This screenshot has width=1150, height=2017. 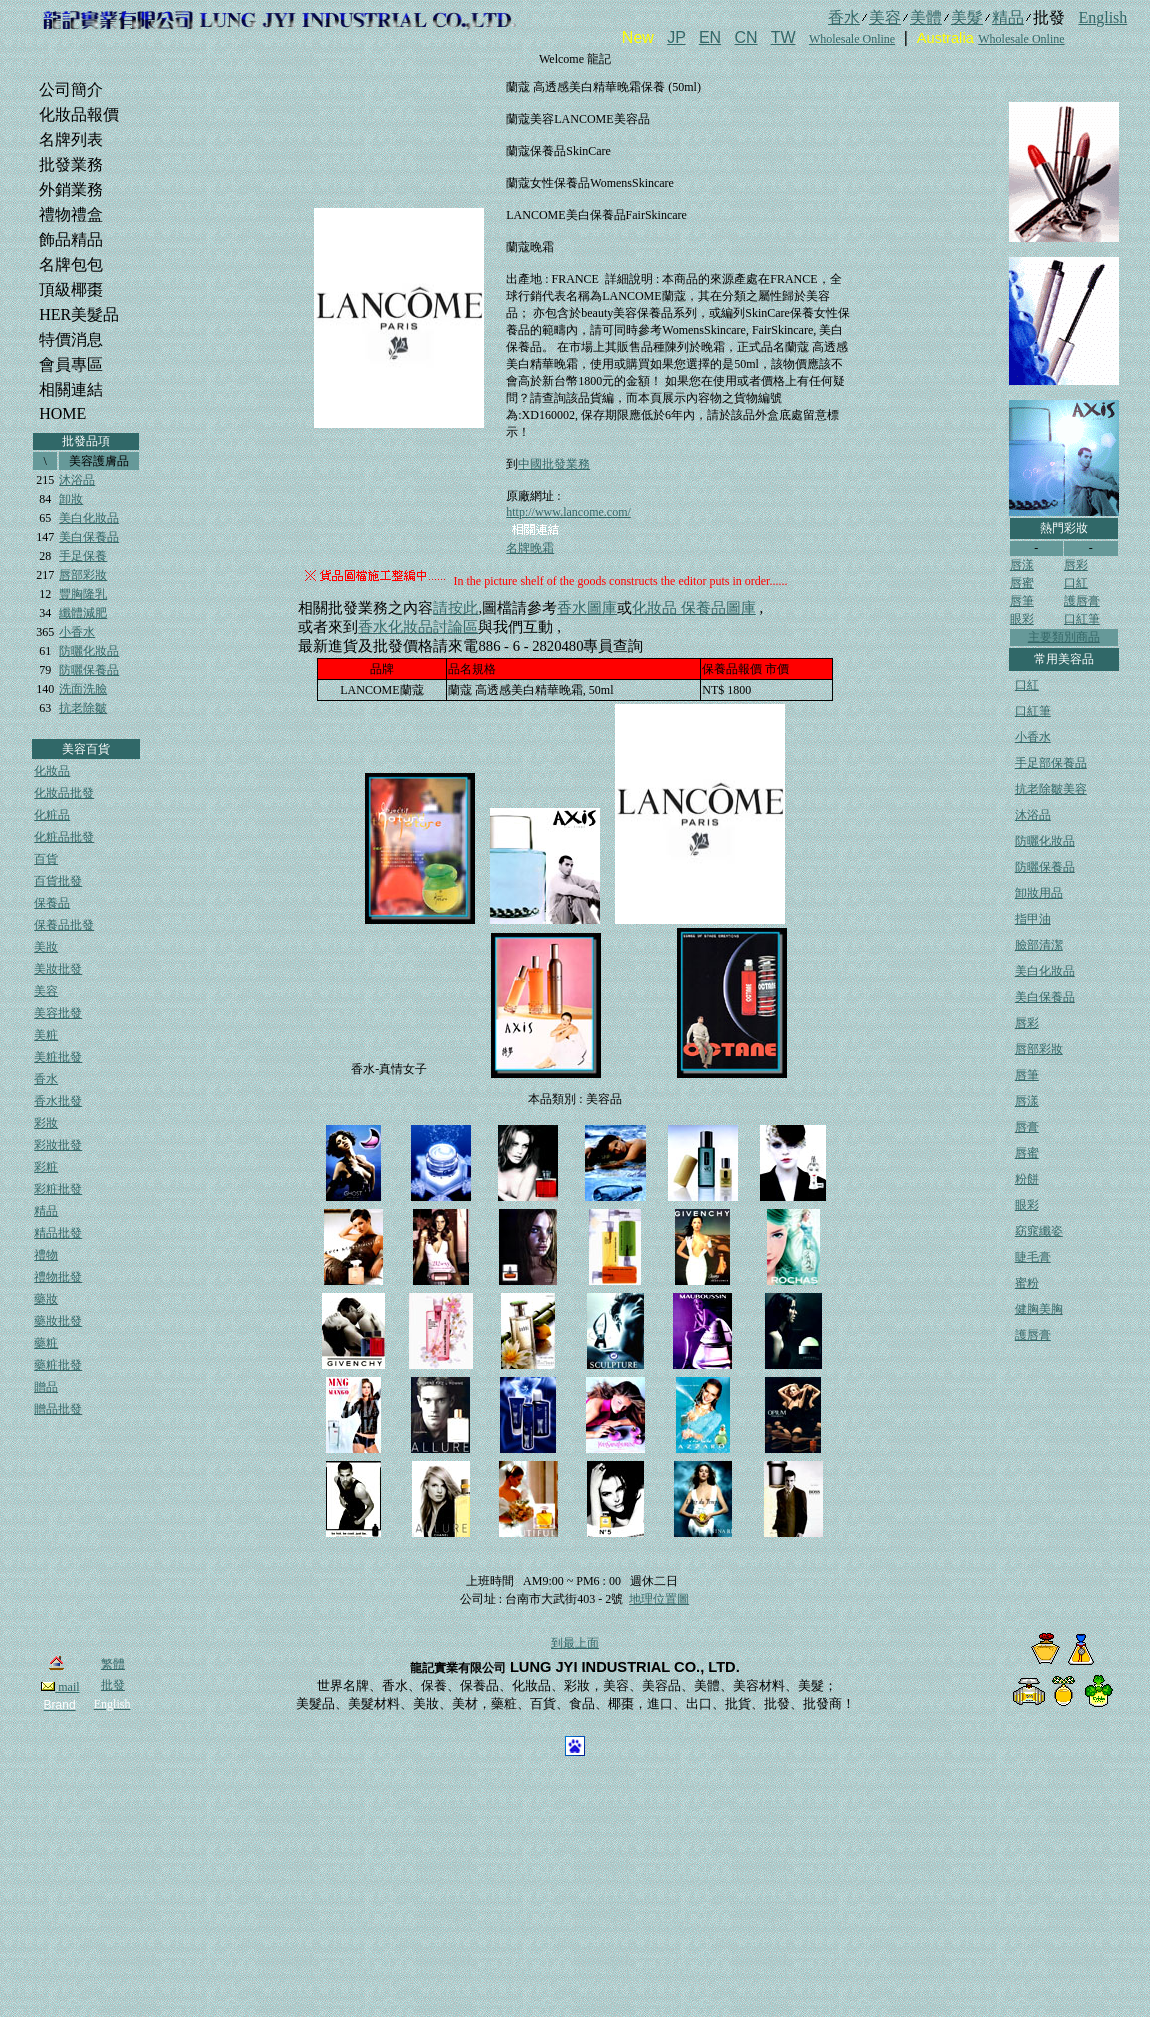 I want to click on 保養品, so click(x=52, y=903).